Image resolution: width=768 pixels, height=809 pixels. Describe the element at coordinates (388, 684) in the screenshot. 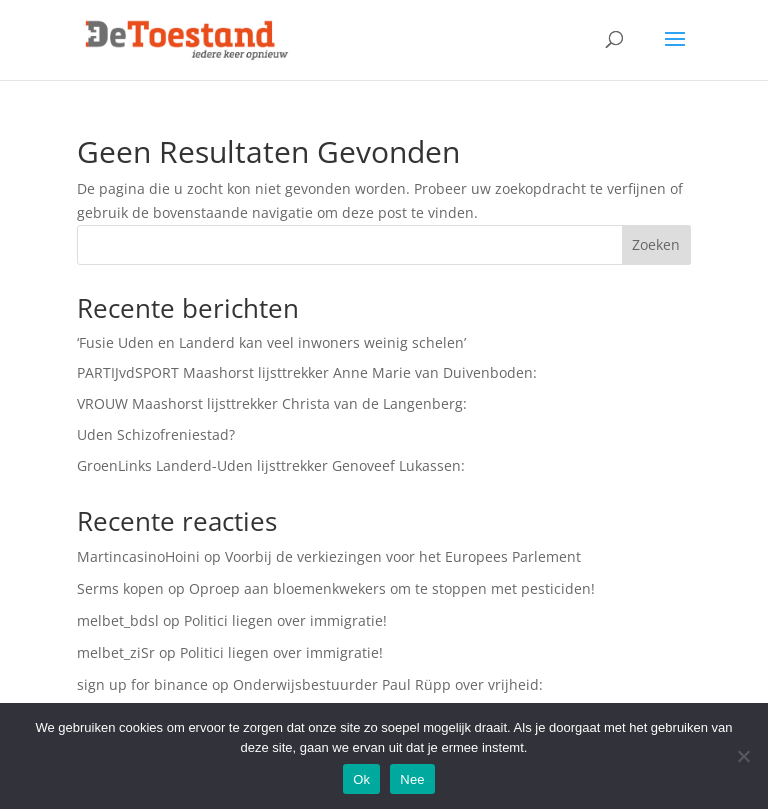

I see `Onderwijsbestuurder Paul Rüpp over vrijheid:` at that location.